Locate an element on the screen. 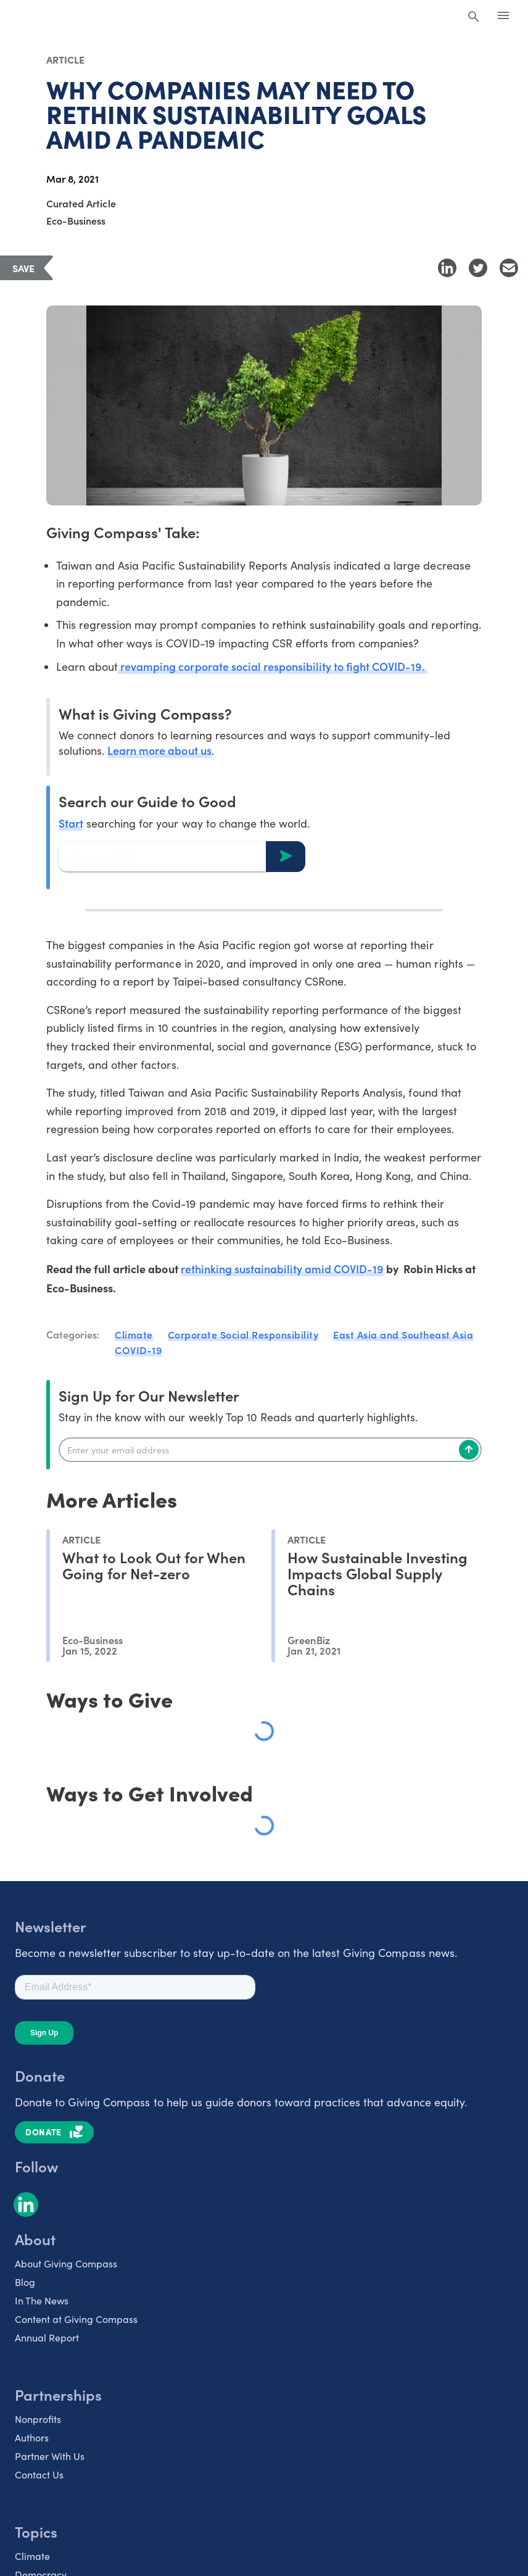  COVID-19 is located at coordinates (138, 1350).